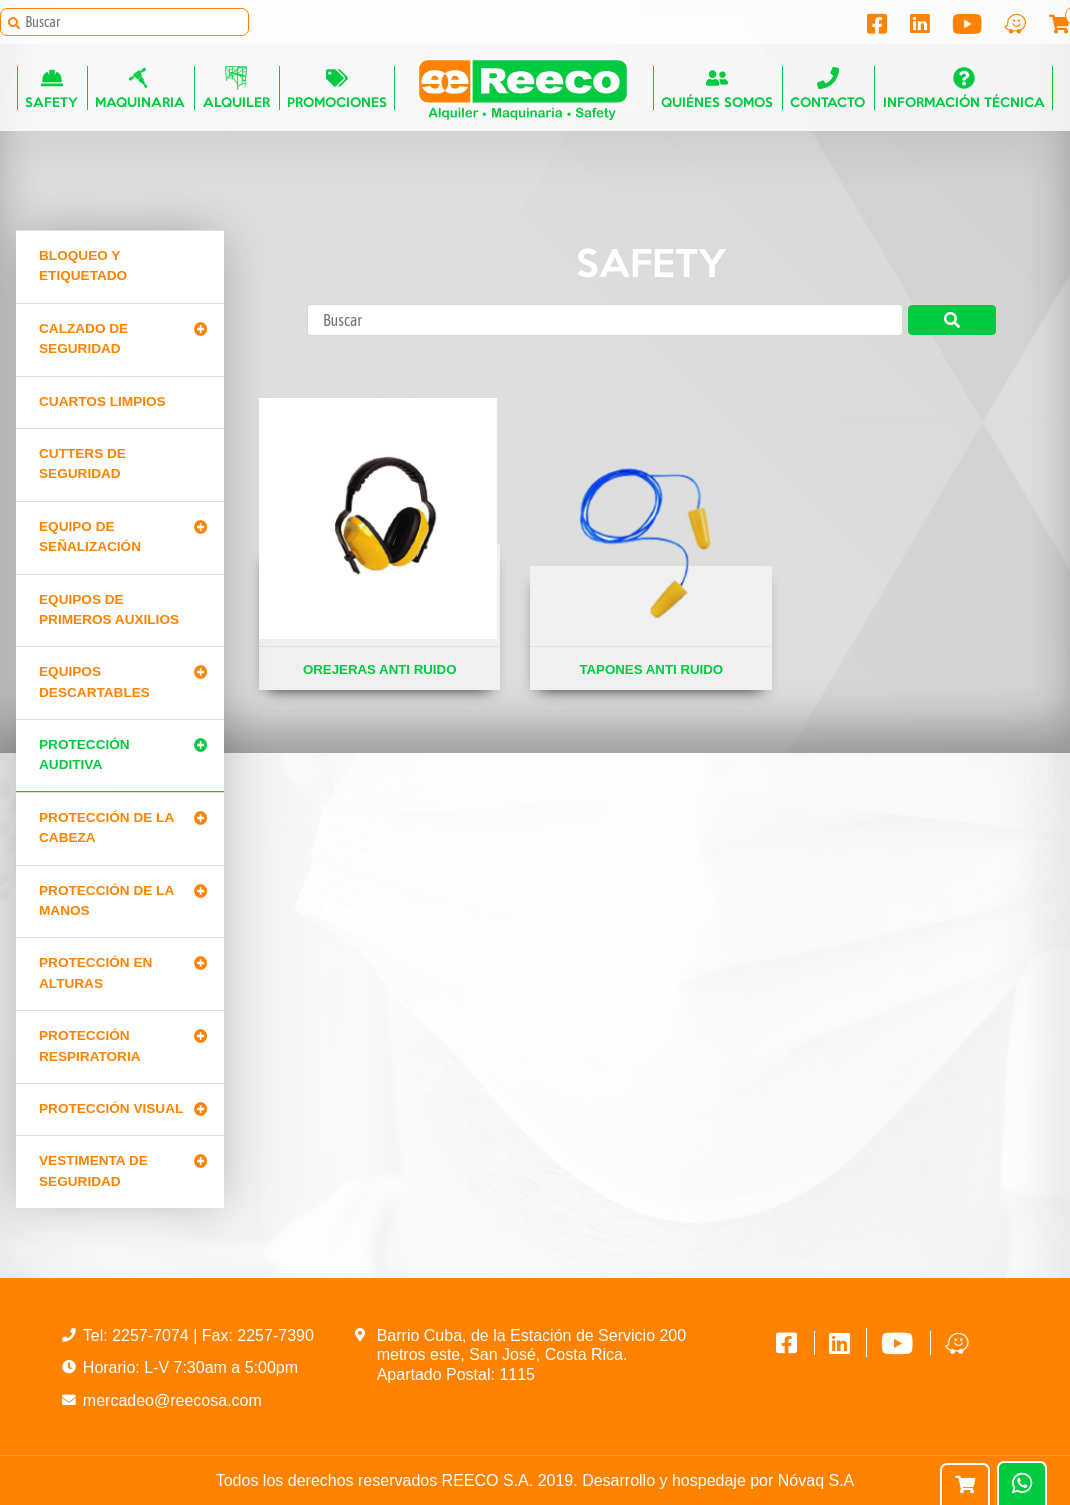  I want to click on Promociones, so click(336, 90).